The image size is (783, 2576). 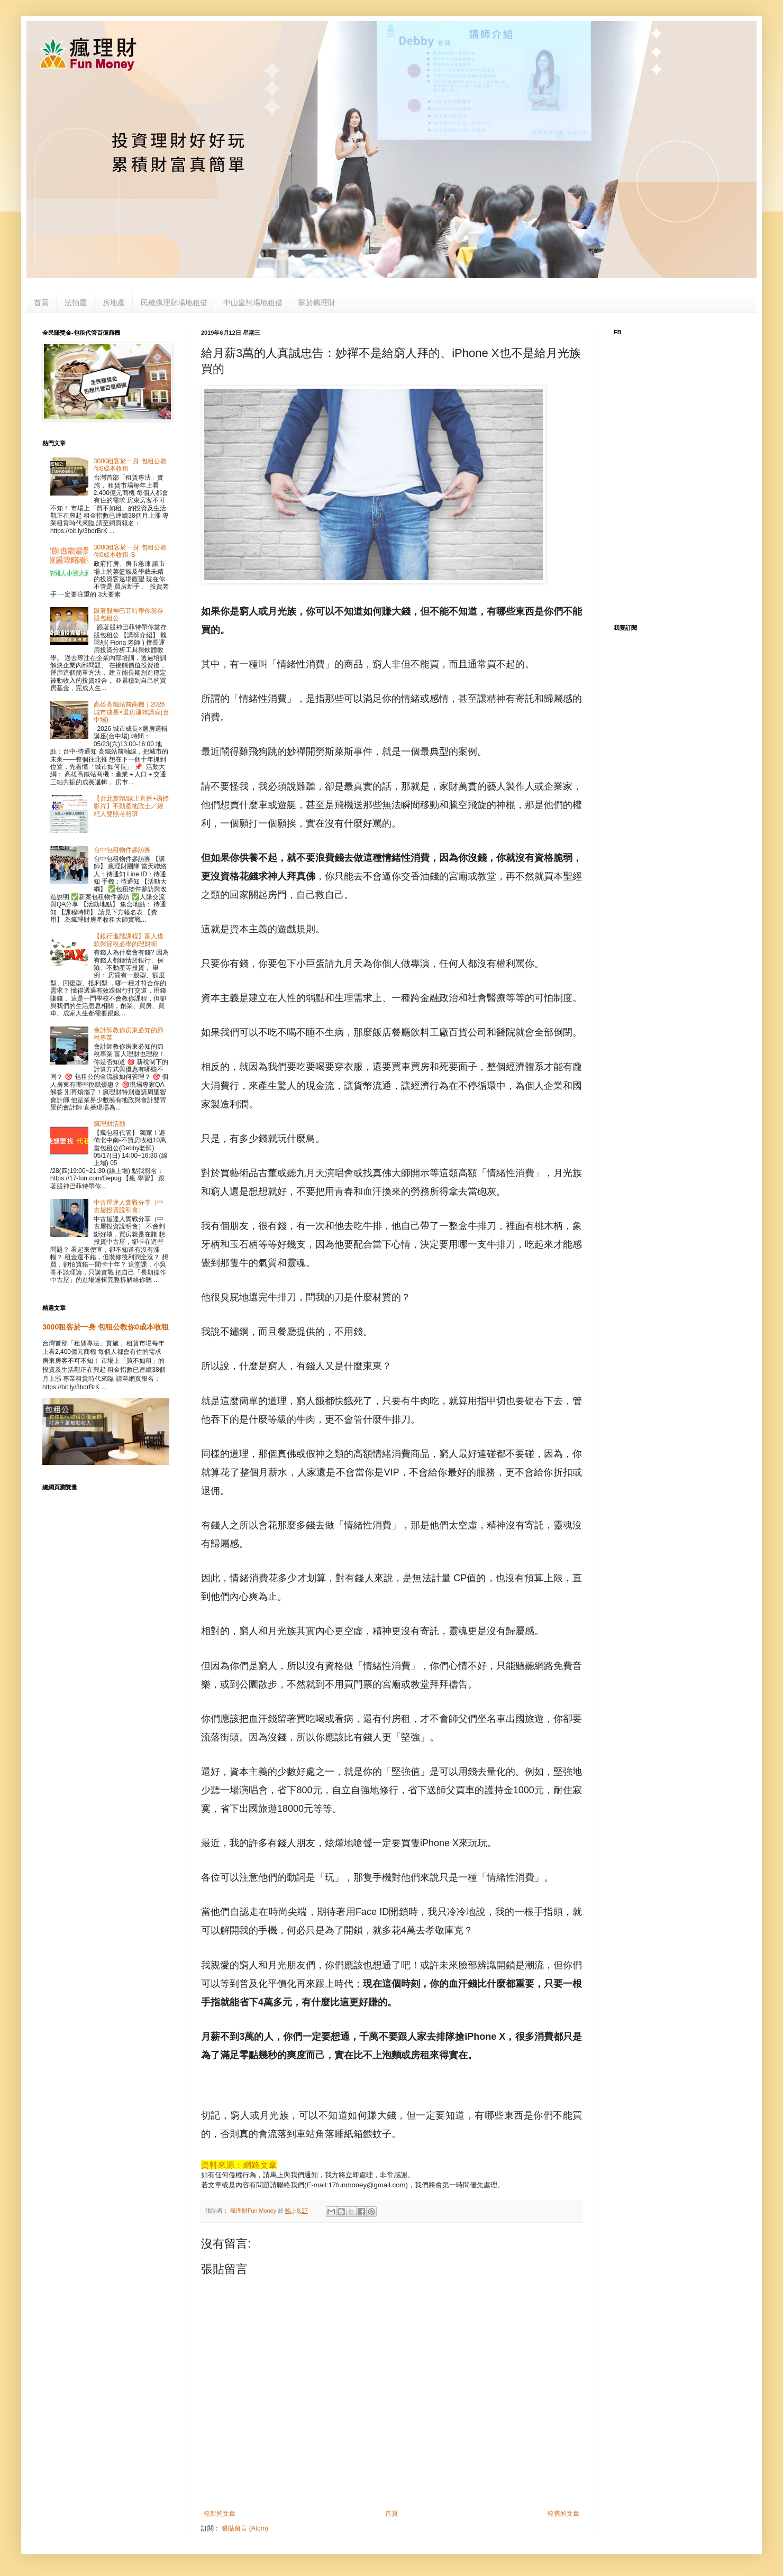 What do you see at coordinates (174, 302) in the screenshot?
I see `民權瘋理財場地租借` at bounding box center [174, 302].